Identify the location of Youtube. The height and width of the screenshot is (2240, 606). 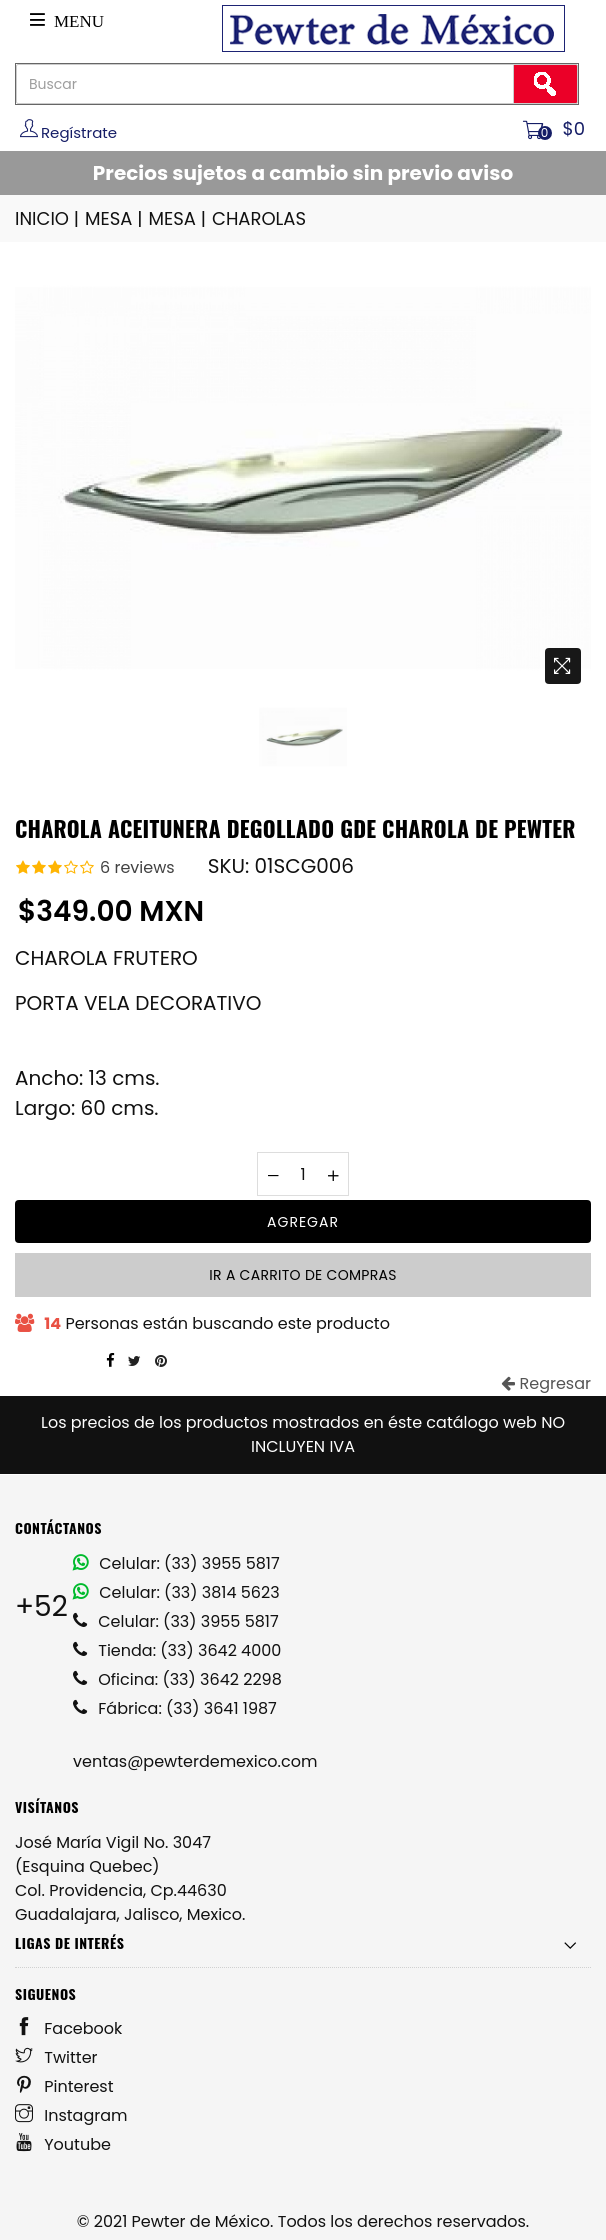
(63, 2144).